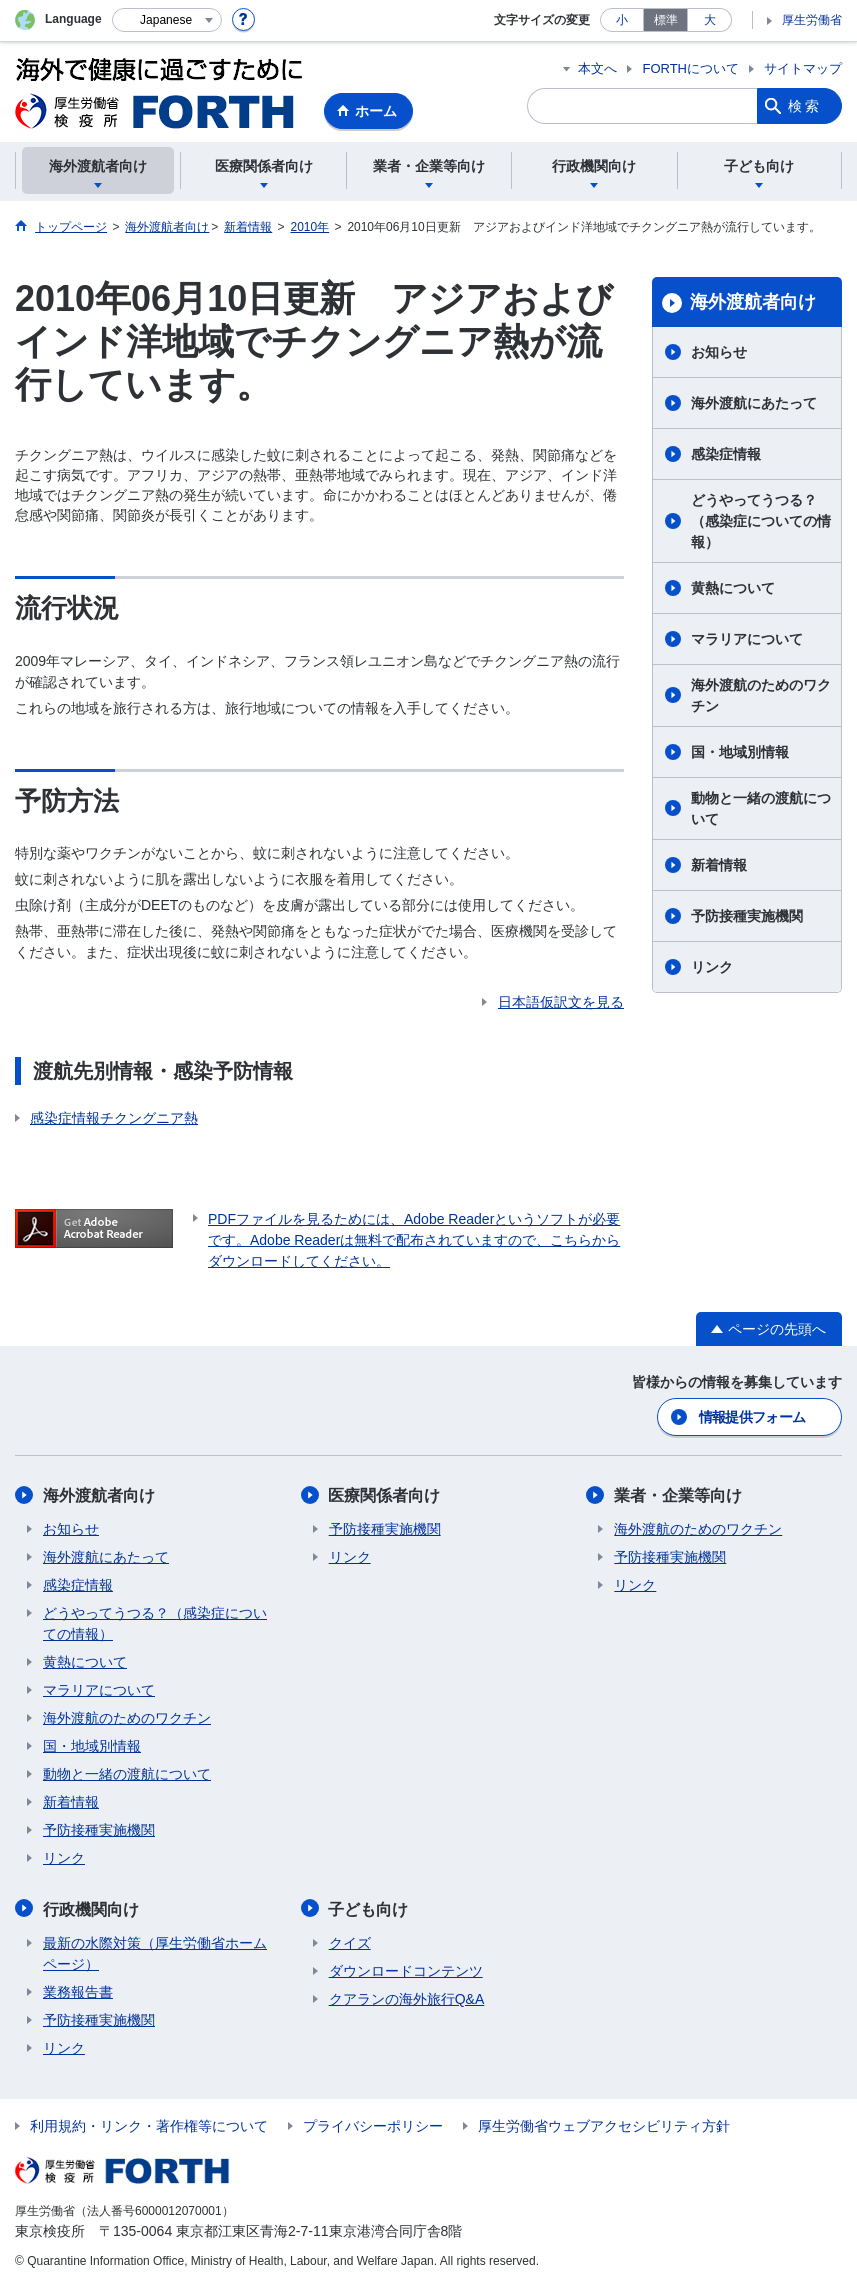 The image size is (857, 2286). Describe the element at coordinates (78, 1991) in the screenshot. I see `業務報告書` at that location.